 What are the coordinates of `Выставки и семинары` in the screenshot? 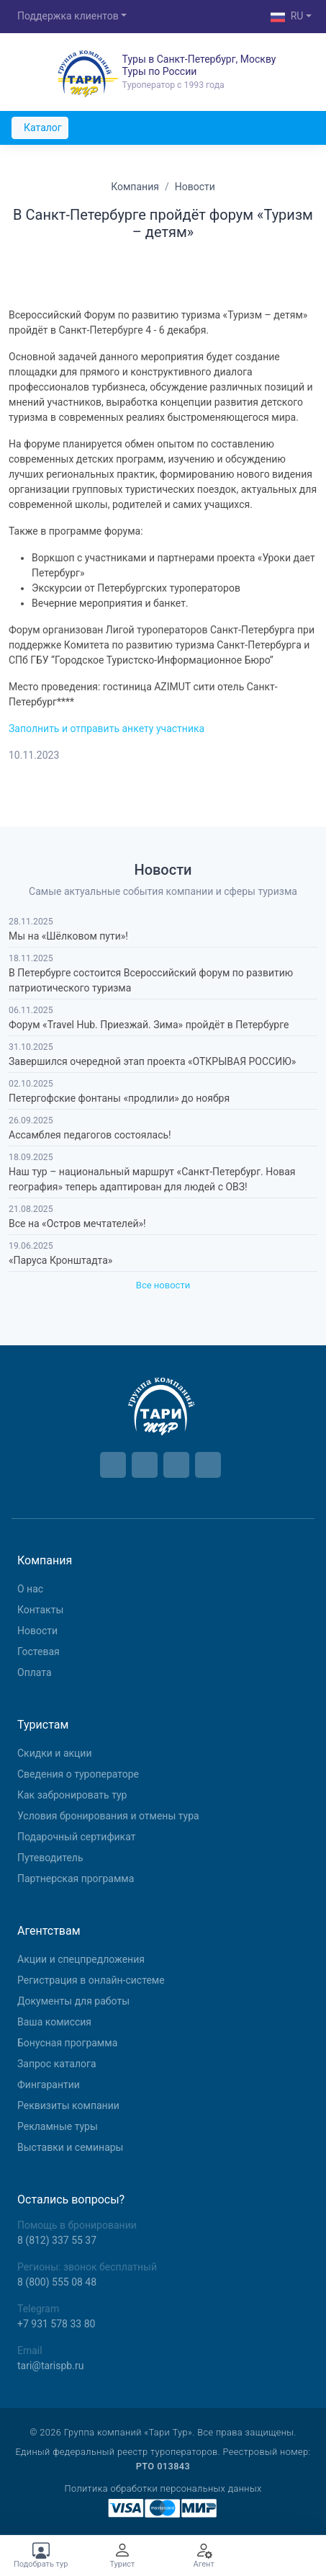 It's located at (70, 2147).